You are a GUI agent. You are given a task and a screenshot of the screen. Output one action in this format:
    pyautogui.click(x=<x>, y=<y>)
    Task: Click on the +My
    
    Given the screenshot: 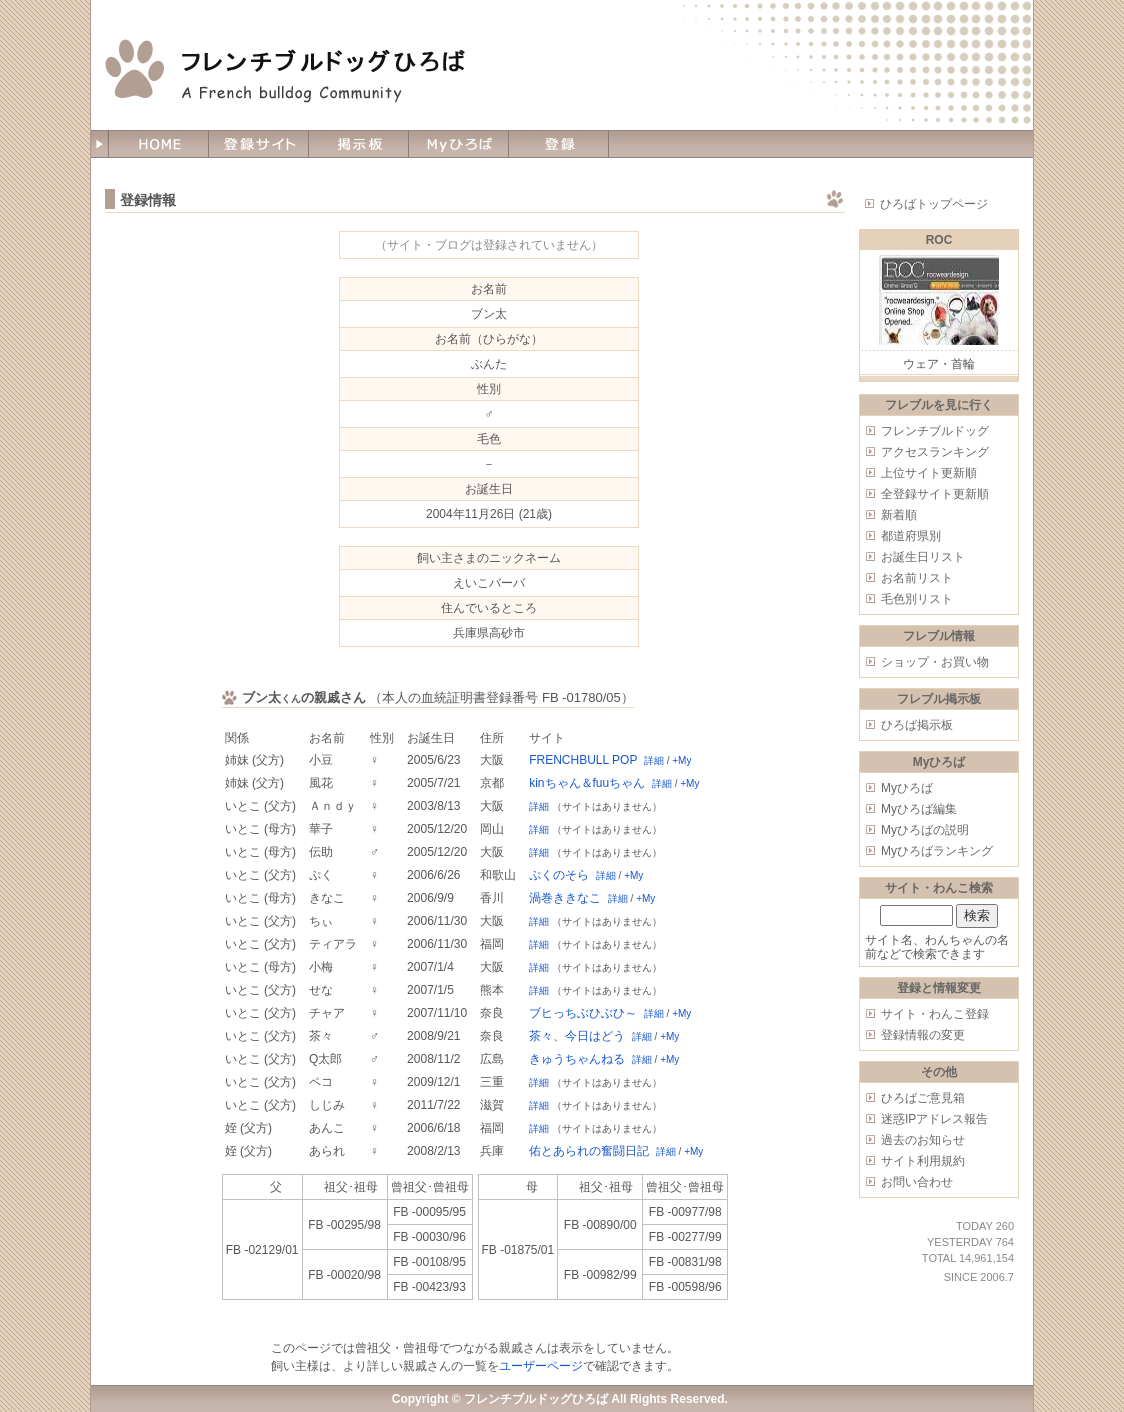 What is the action you would take?
    pyautogui.click(x=681, y=760)
    